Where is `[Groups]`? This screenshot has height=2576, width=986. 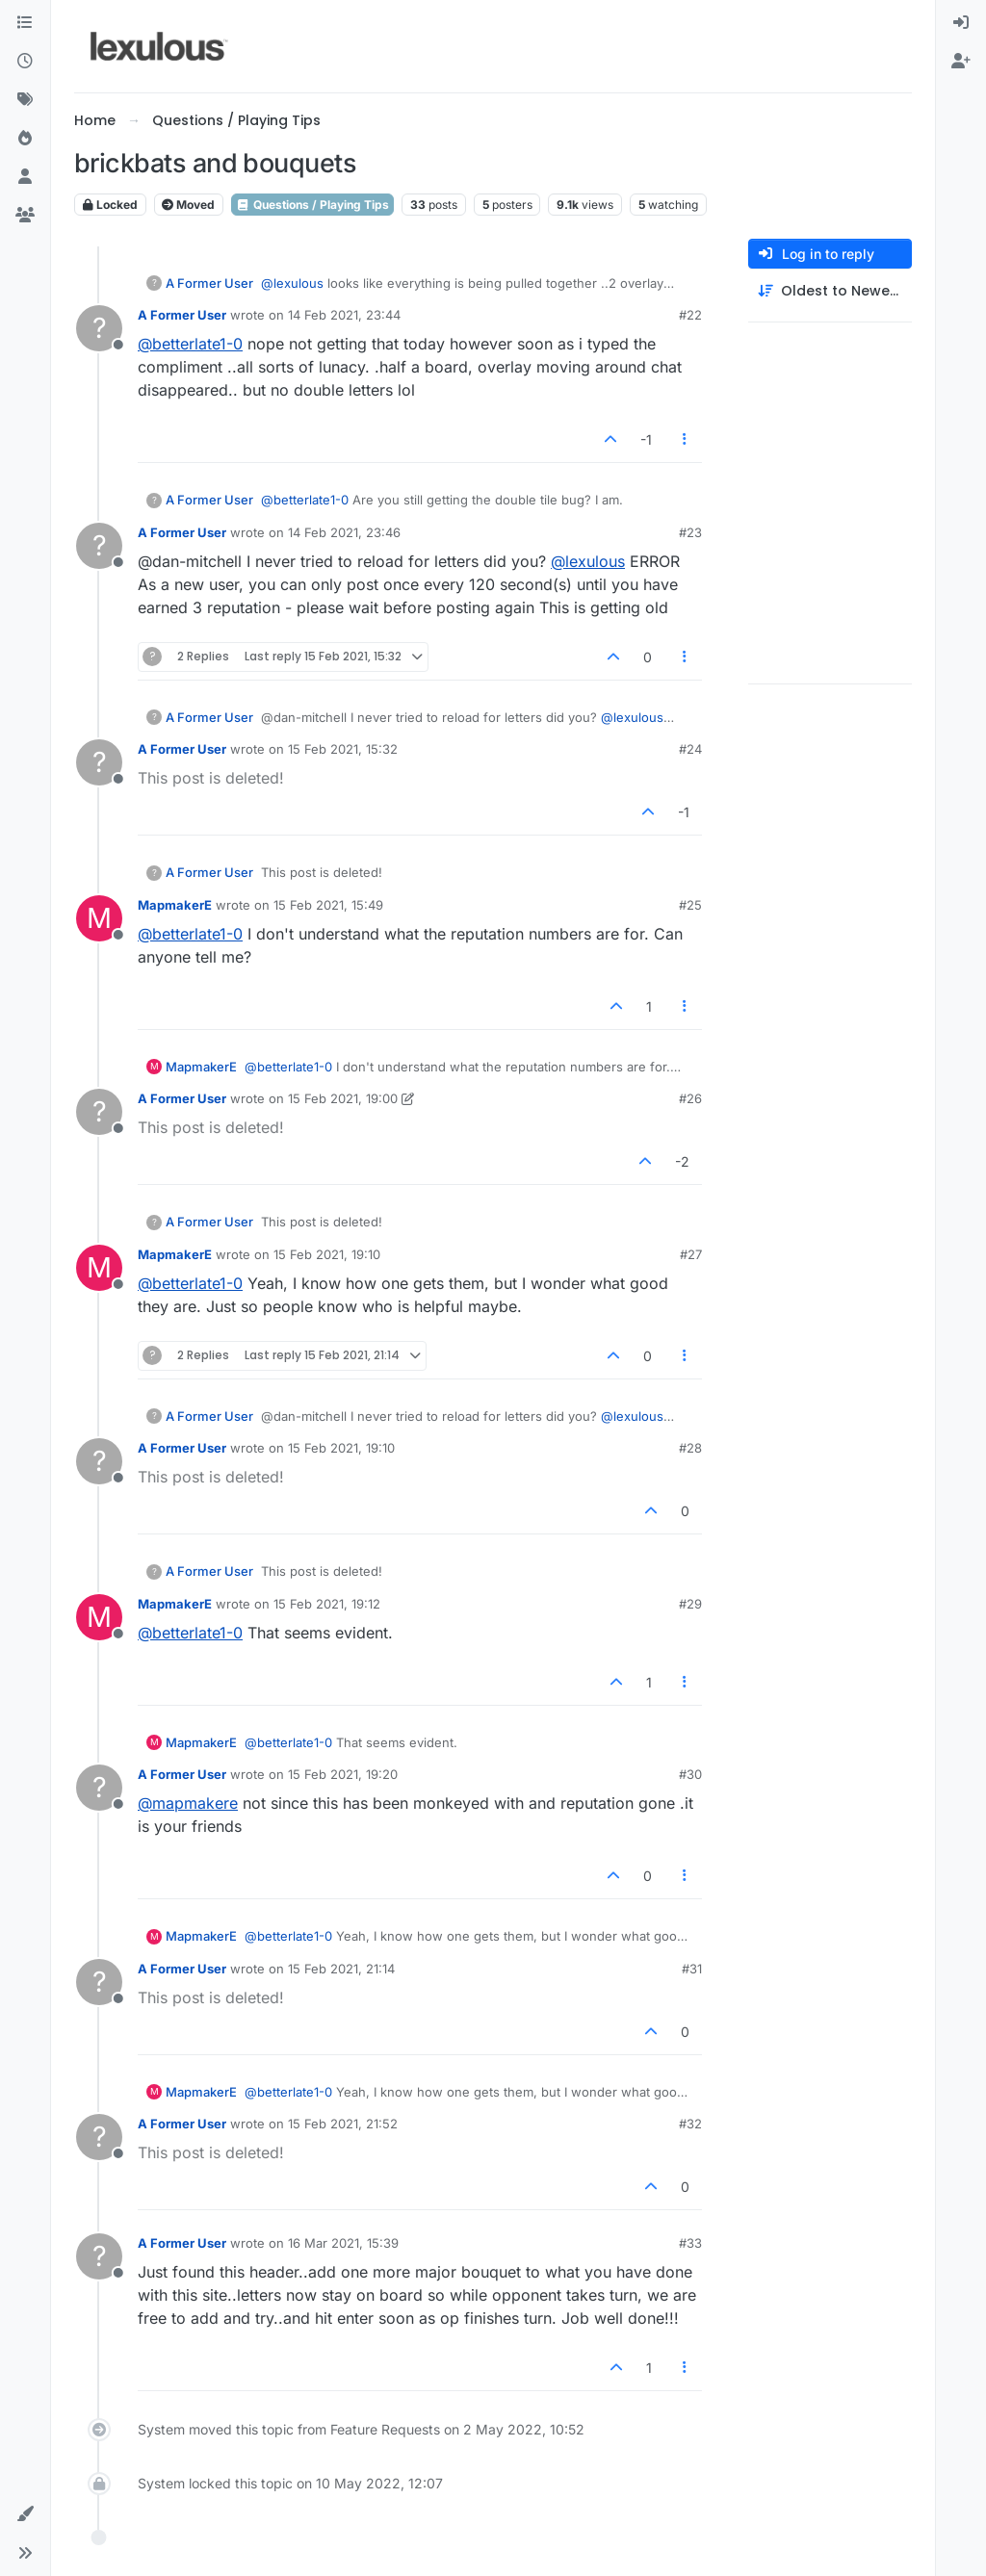 [Groups] is located at coordinates (25, 215).